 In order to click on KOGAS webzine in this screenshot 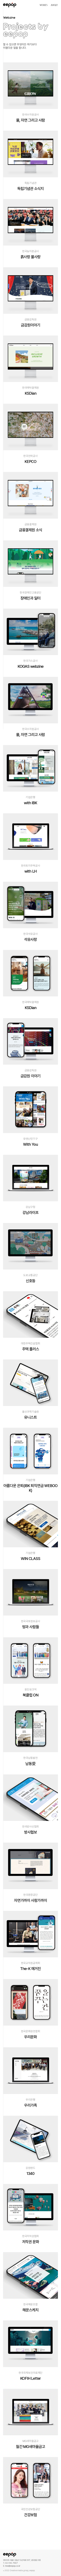, I will do `click(30, 666)`.